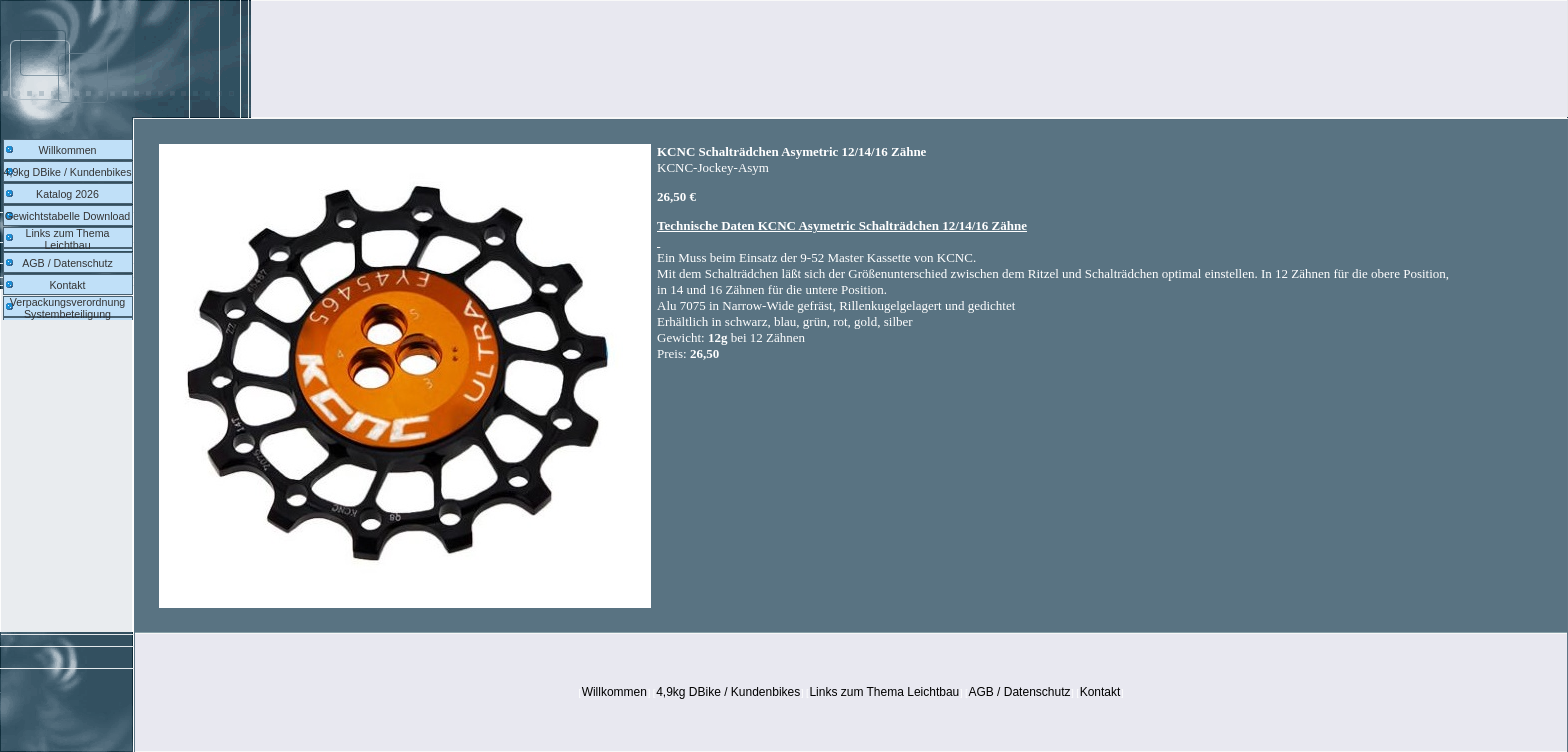 The image size is (1568, 752). I want to click on Gewichtstabelle Download, so click(68, 216).